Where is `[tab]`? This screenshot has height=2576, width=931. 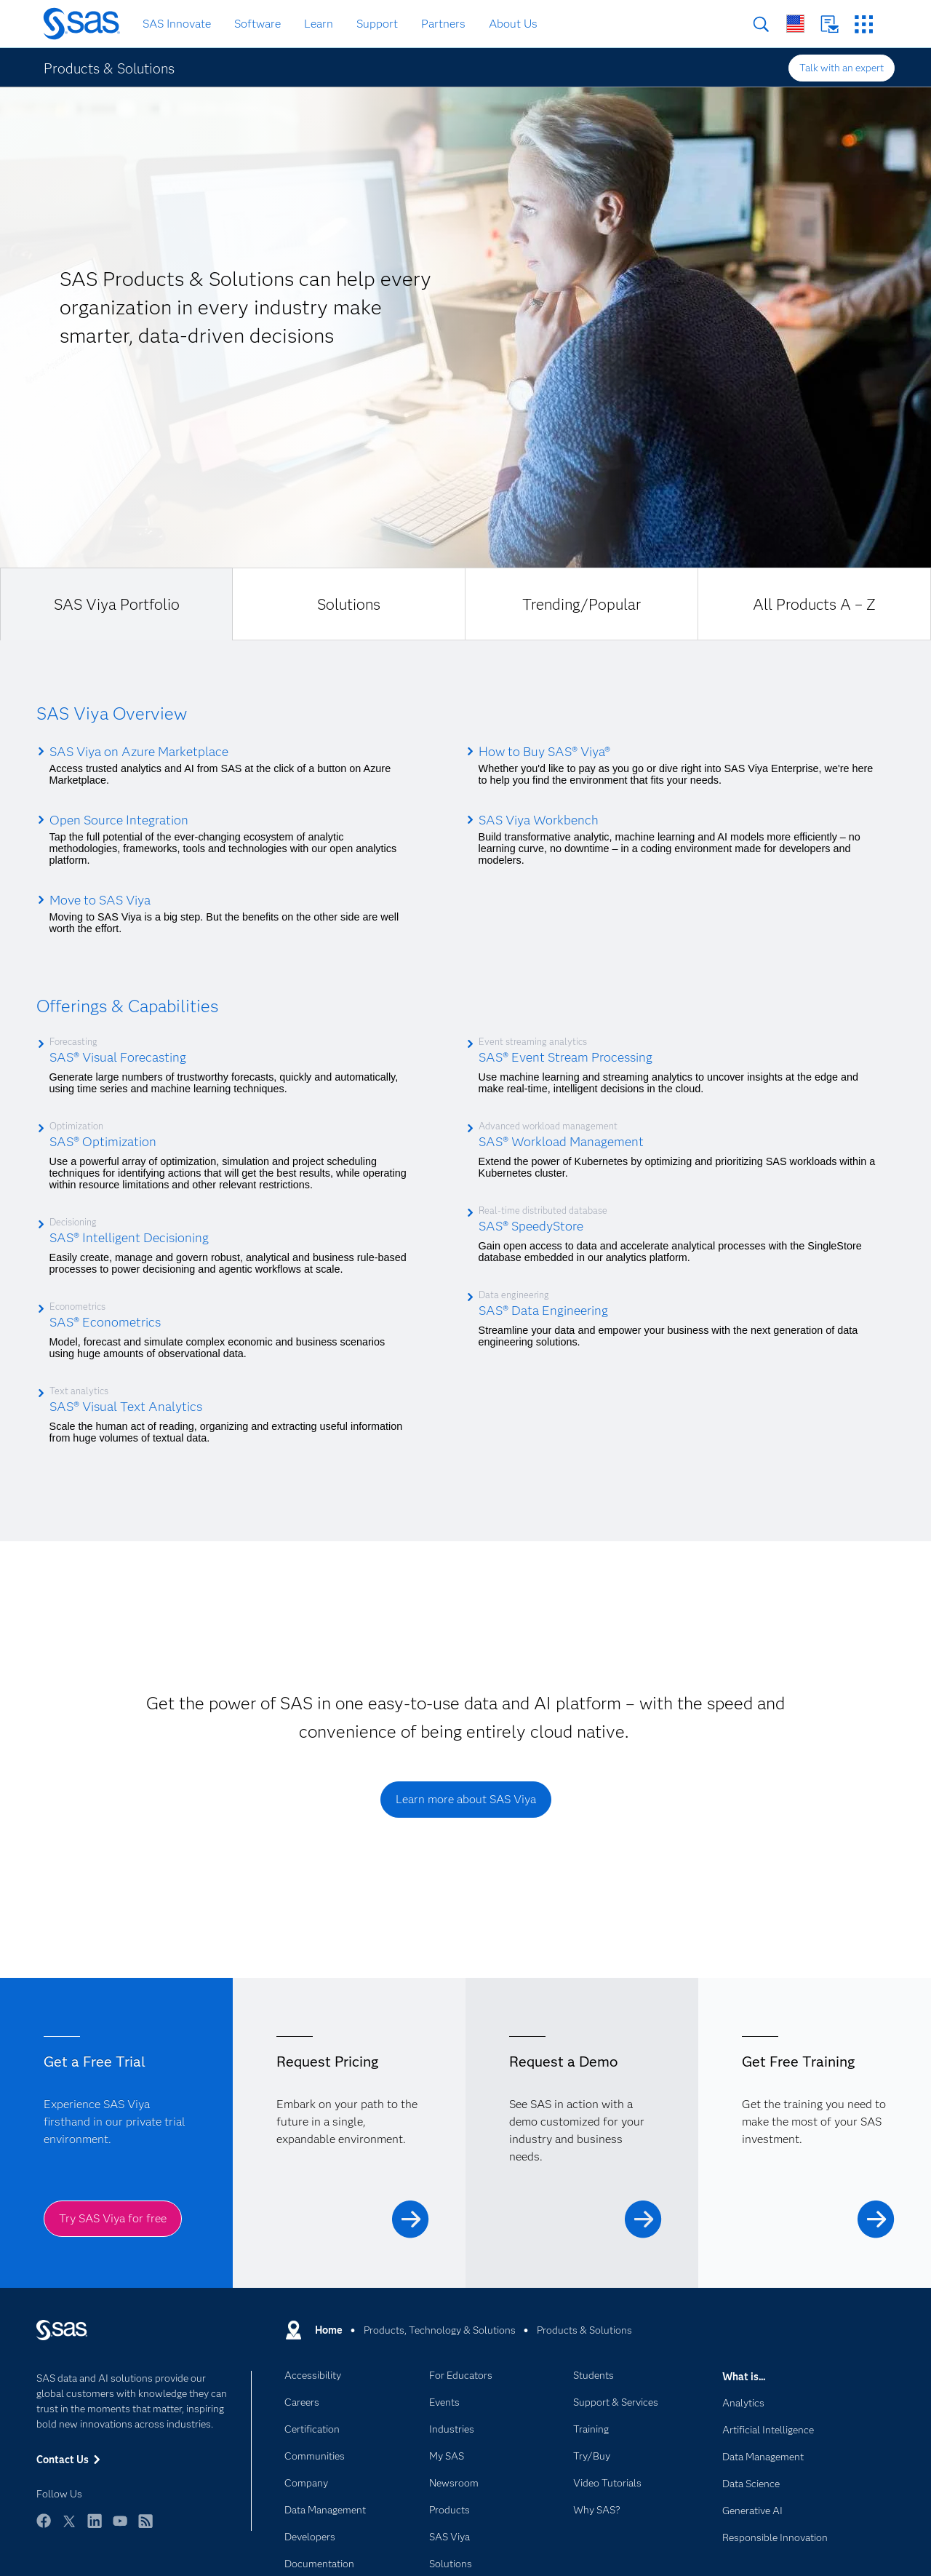 [tab] is located at coordinates (116, 604).